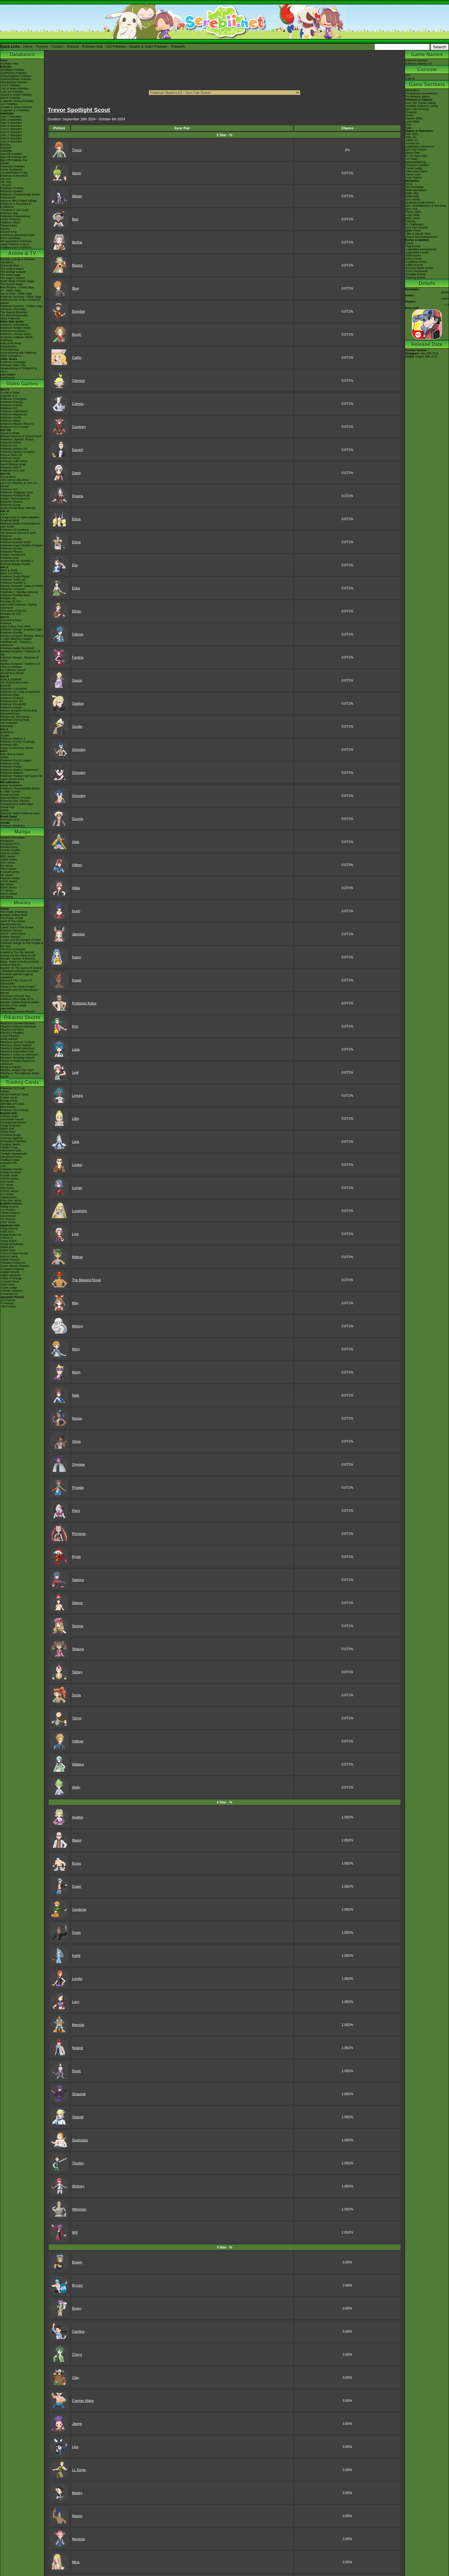  I want to click on Black & White, so click(9, 570).